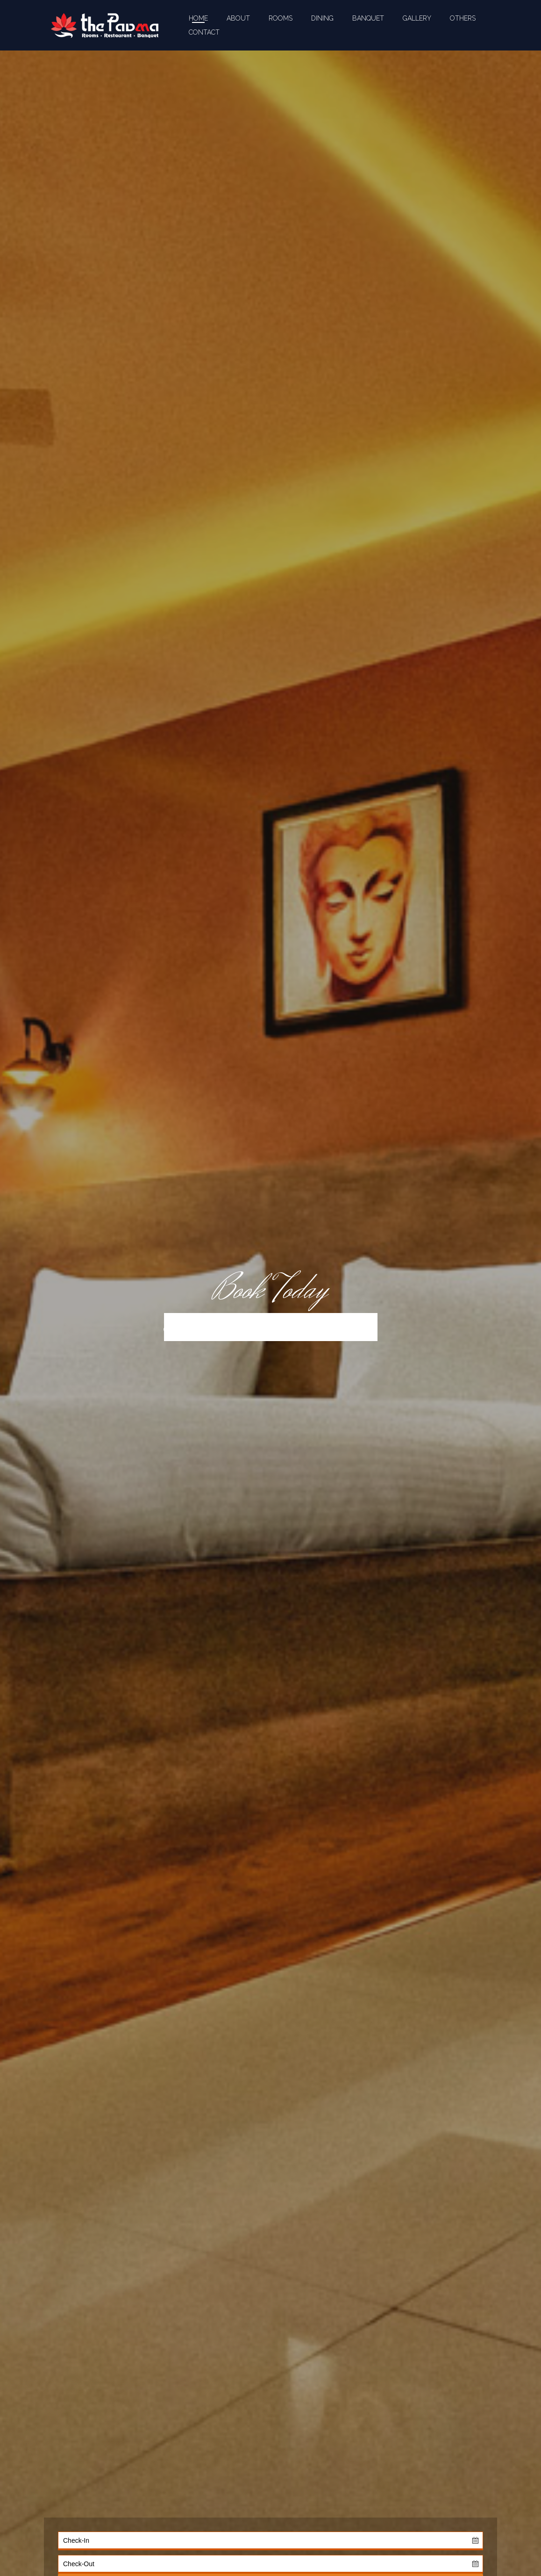 The width and height of the screenshot is (541, 2576). What do you see at coordinates (280, 18) in the screenshot?
I see `ROOMS` at bounding box center [280, 18].